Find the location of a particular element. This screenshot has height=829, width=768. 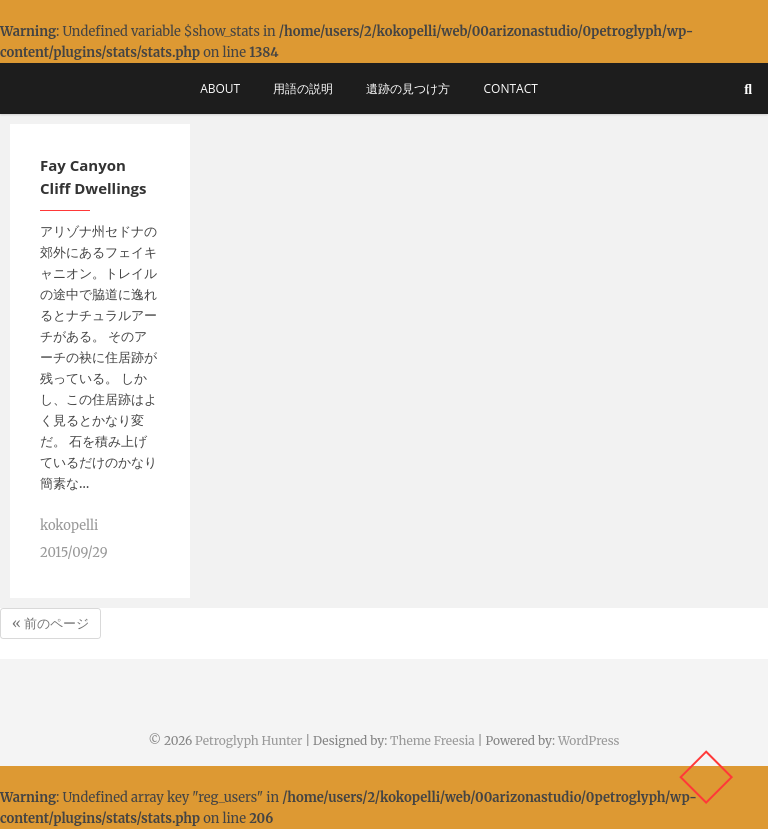

用語の説明 is located at coordinates (303, 88).